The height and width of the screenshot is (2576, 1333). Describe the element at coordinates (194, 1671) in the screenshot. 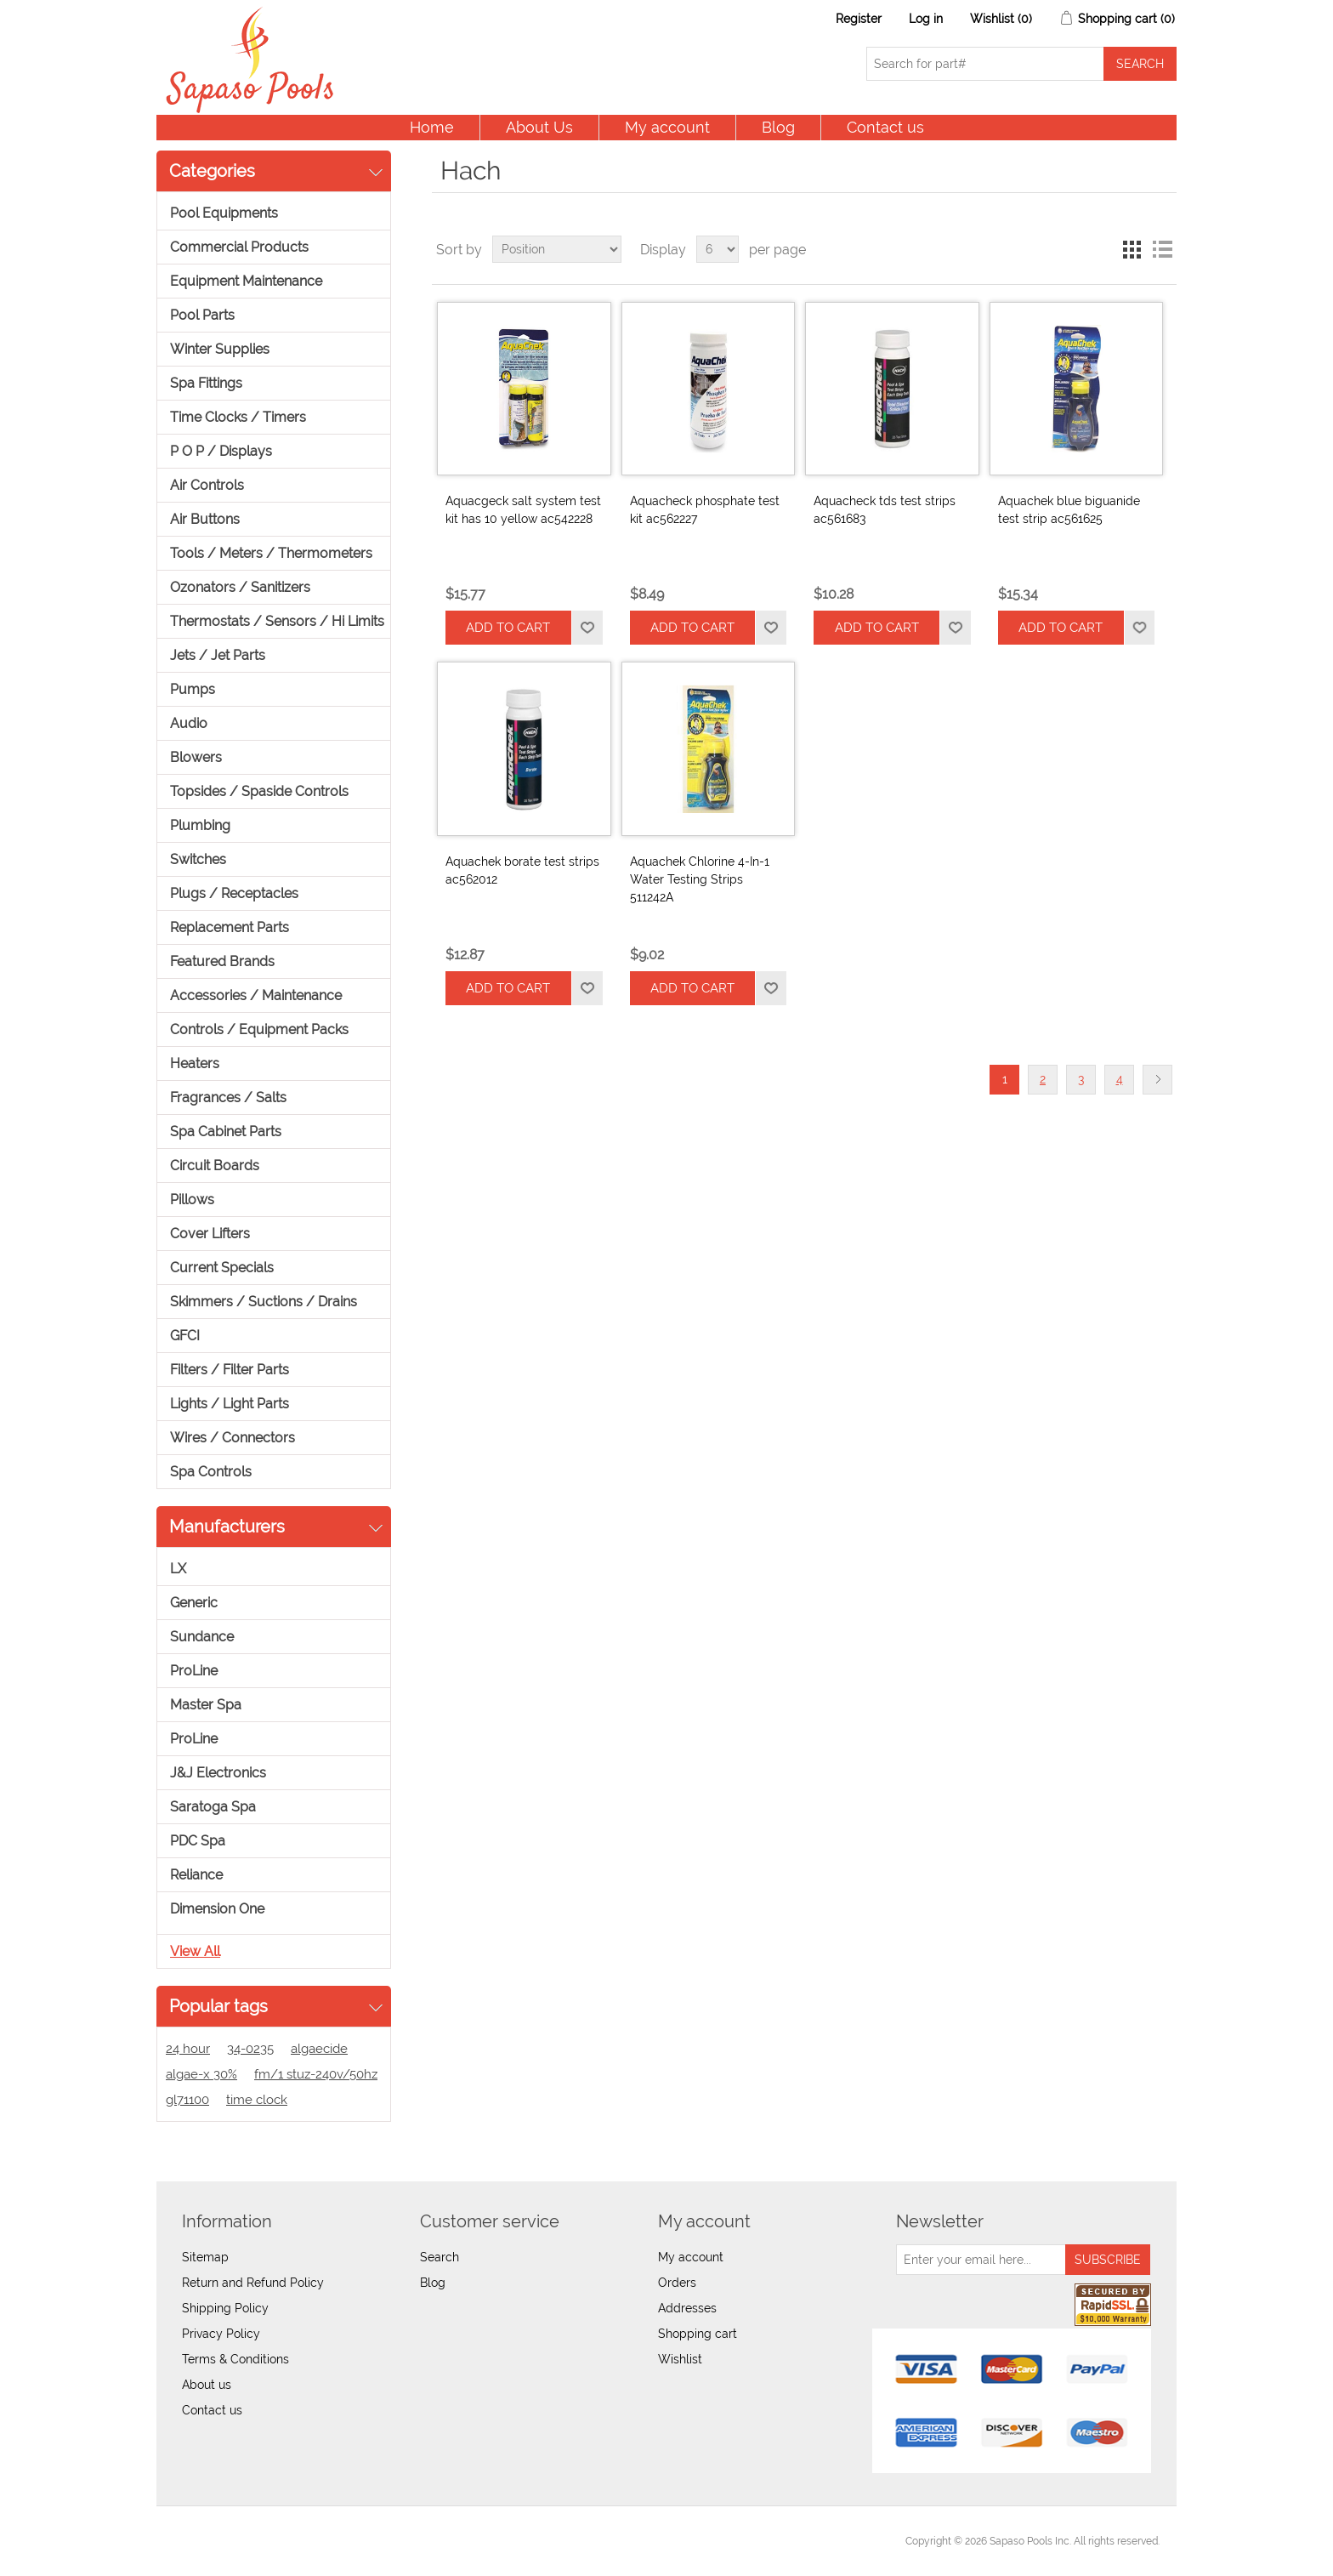

I see `ProLine` at that location.